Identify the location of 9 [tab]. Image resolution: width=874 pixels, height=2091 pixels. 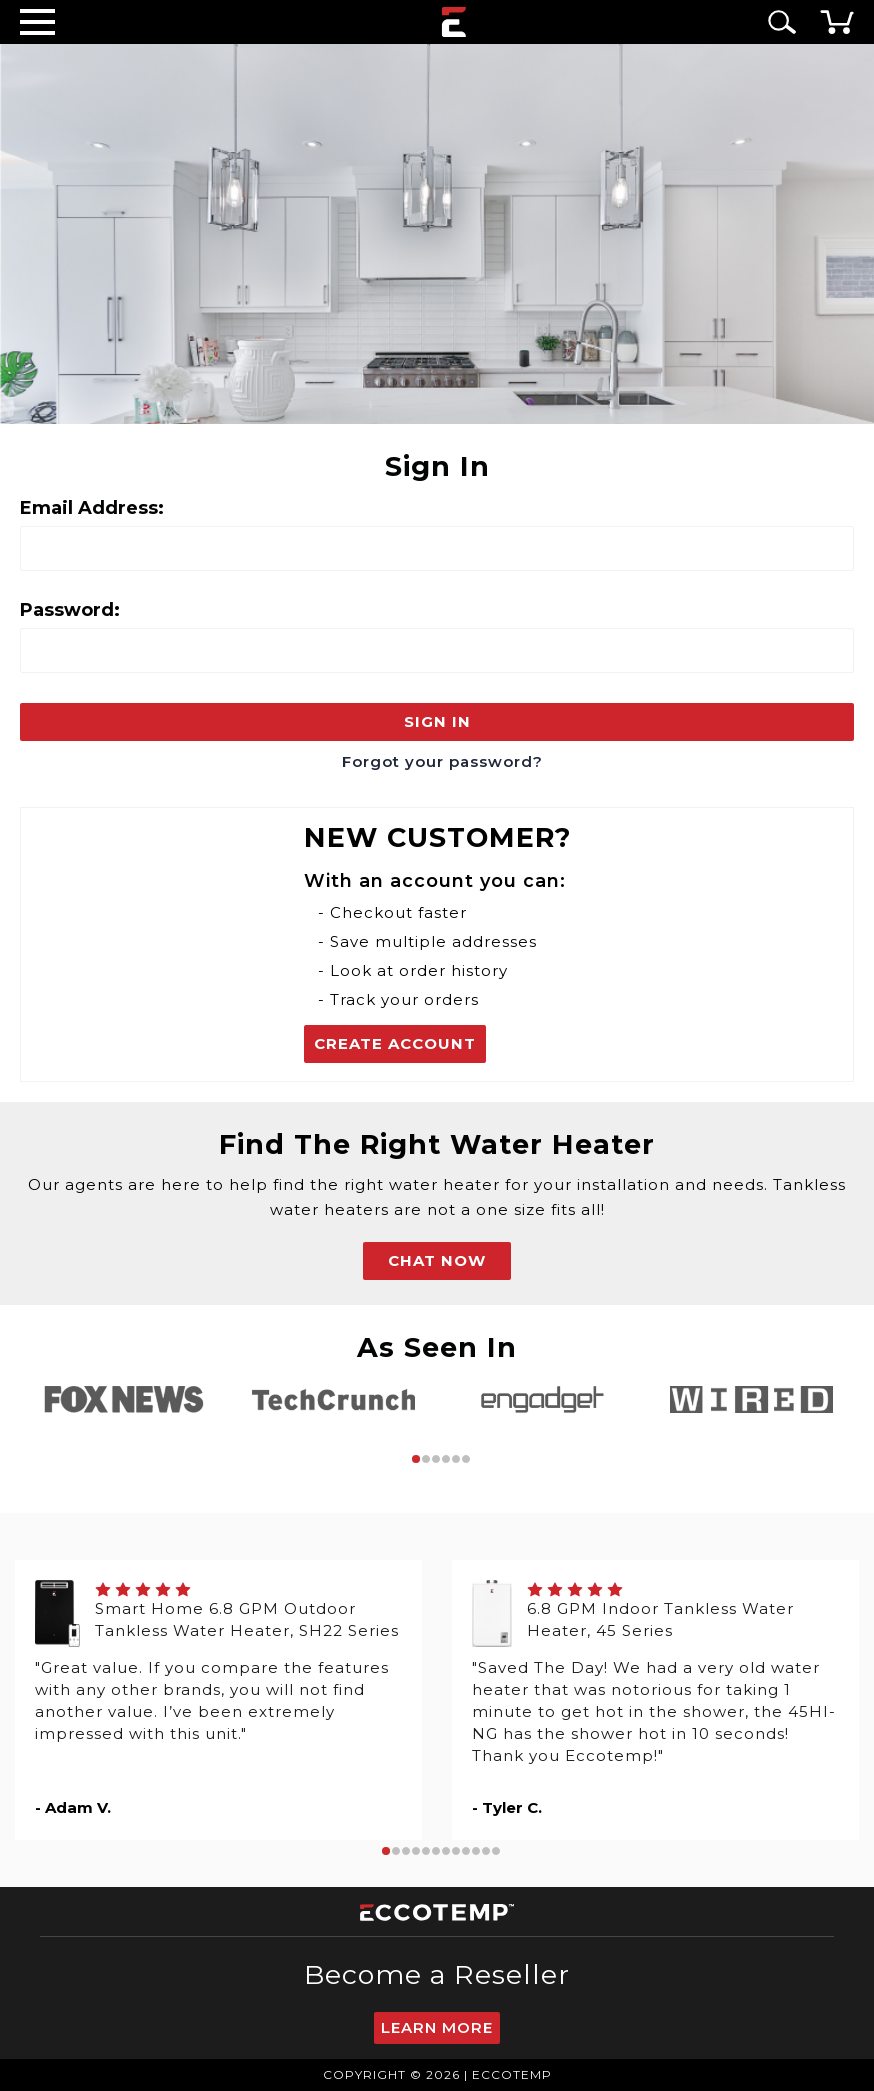
(466, 1851).